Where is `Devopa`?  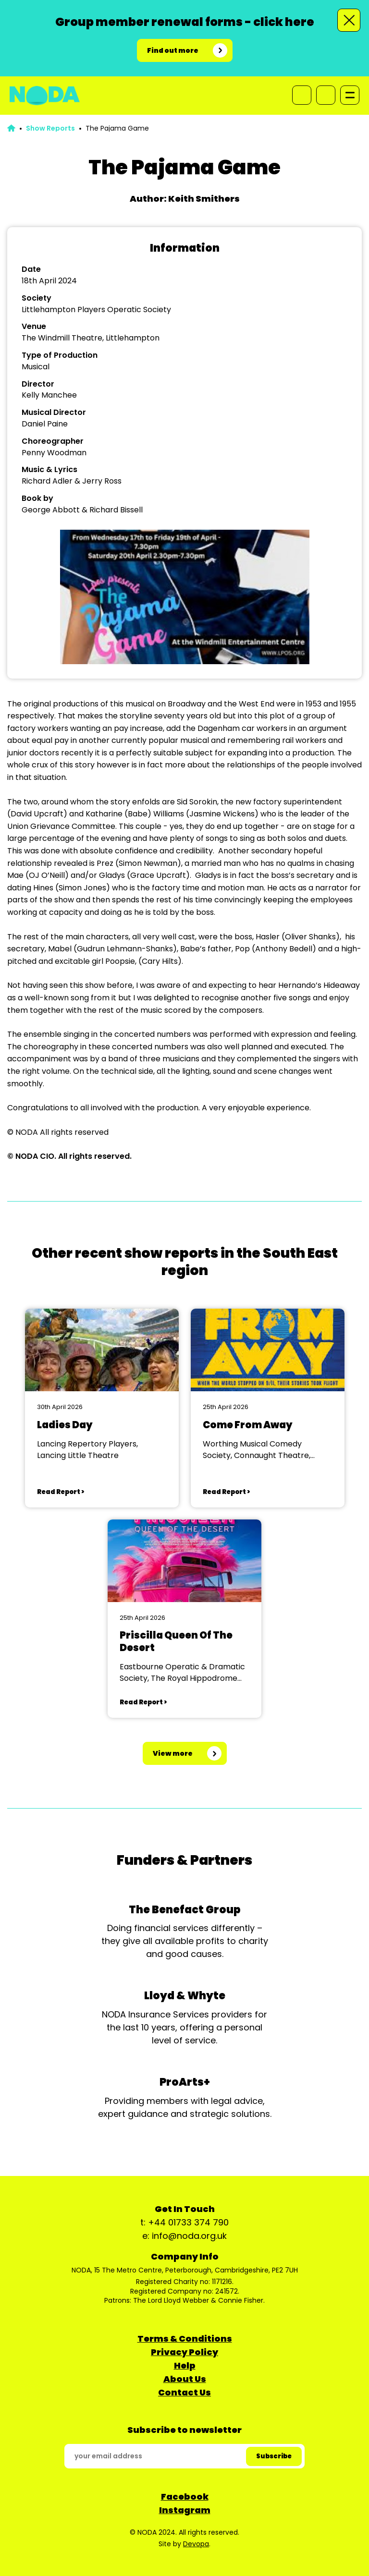 Devopa is located at coordinates (196, 2544).